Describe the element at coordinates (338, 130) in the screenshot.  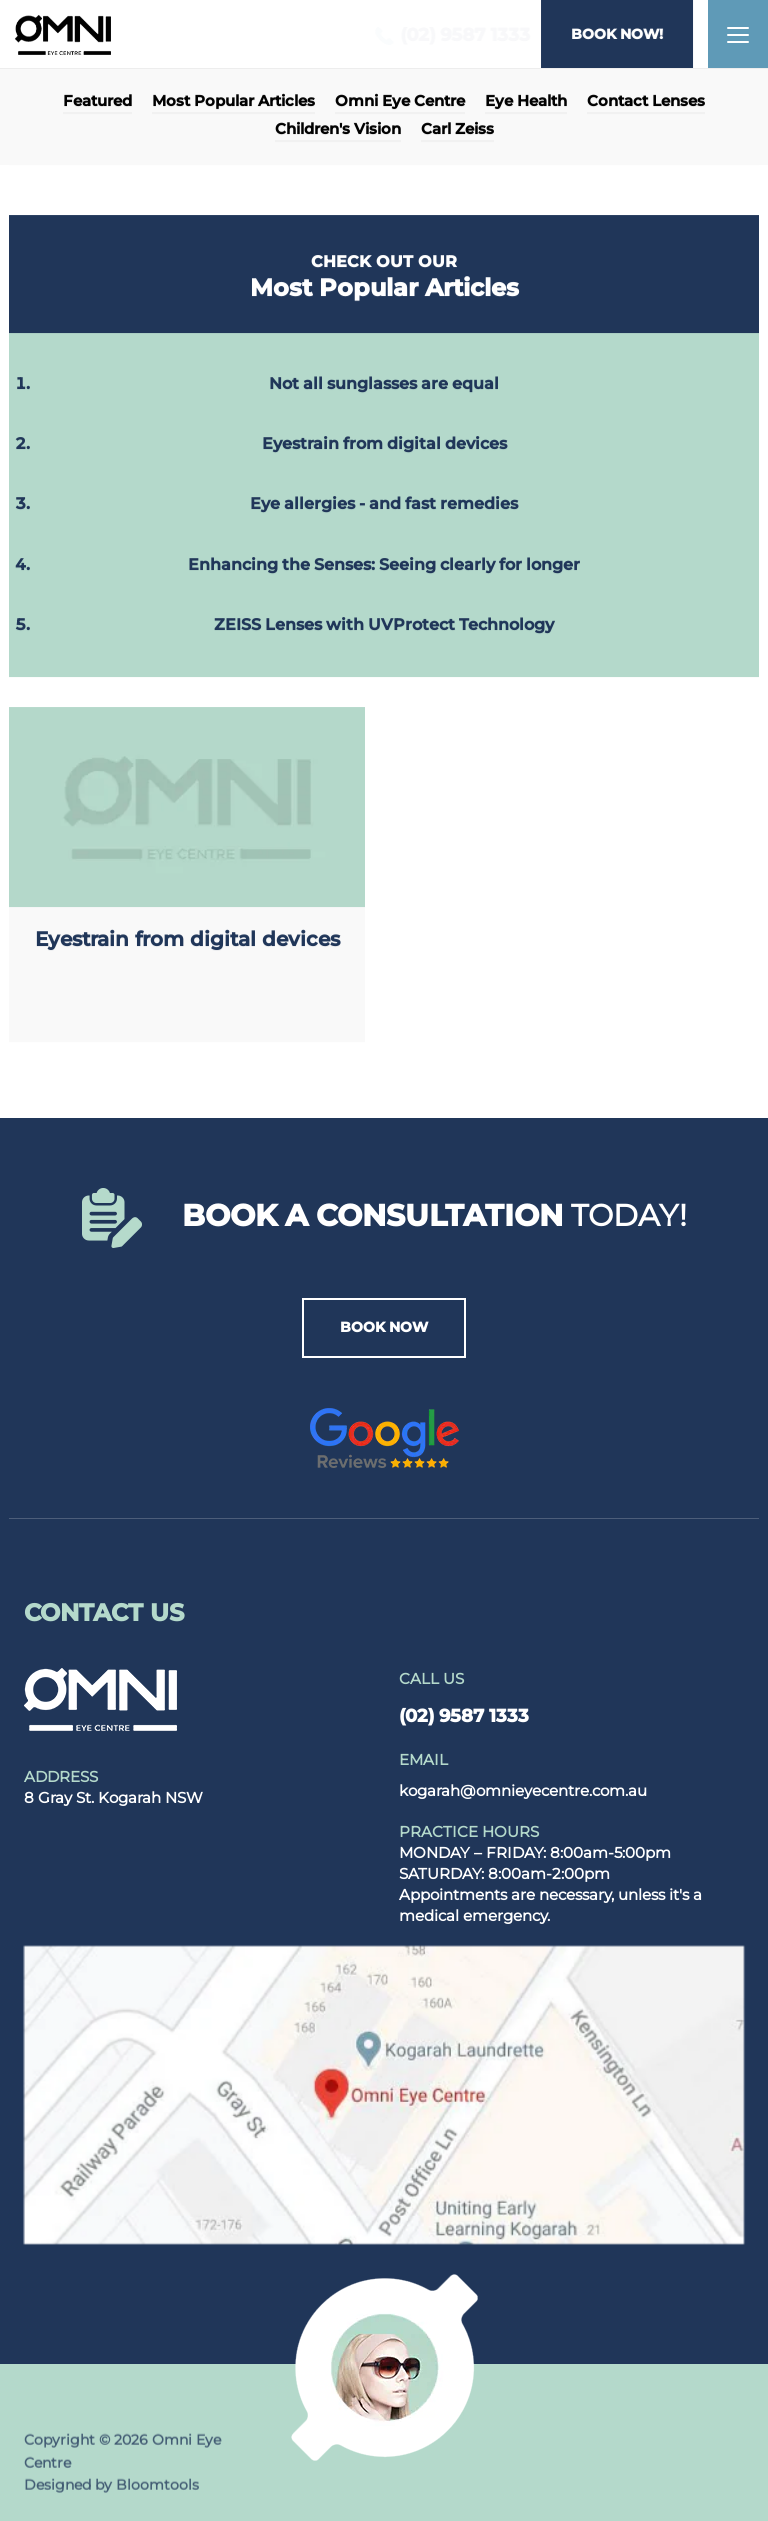
I see `Children's Vision` at that location.